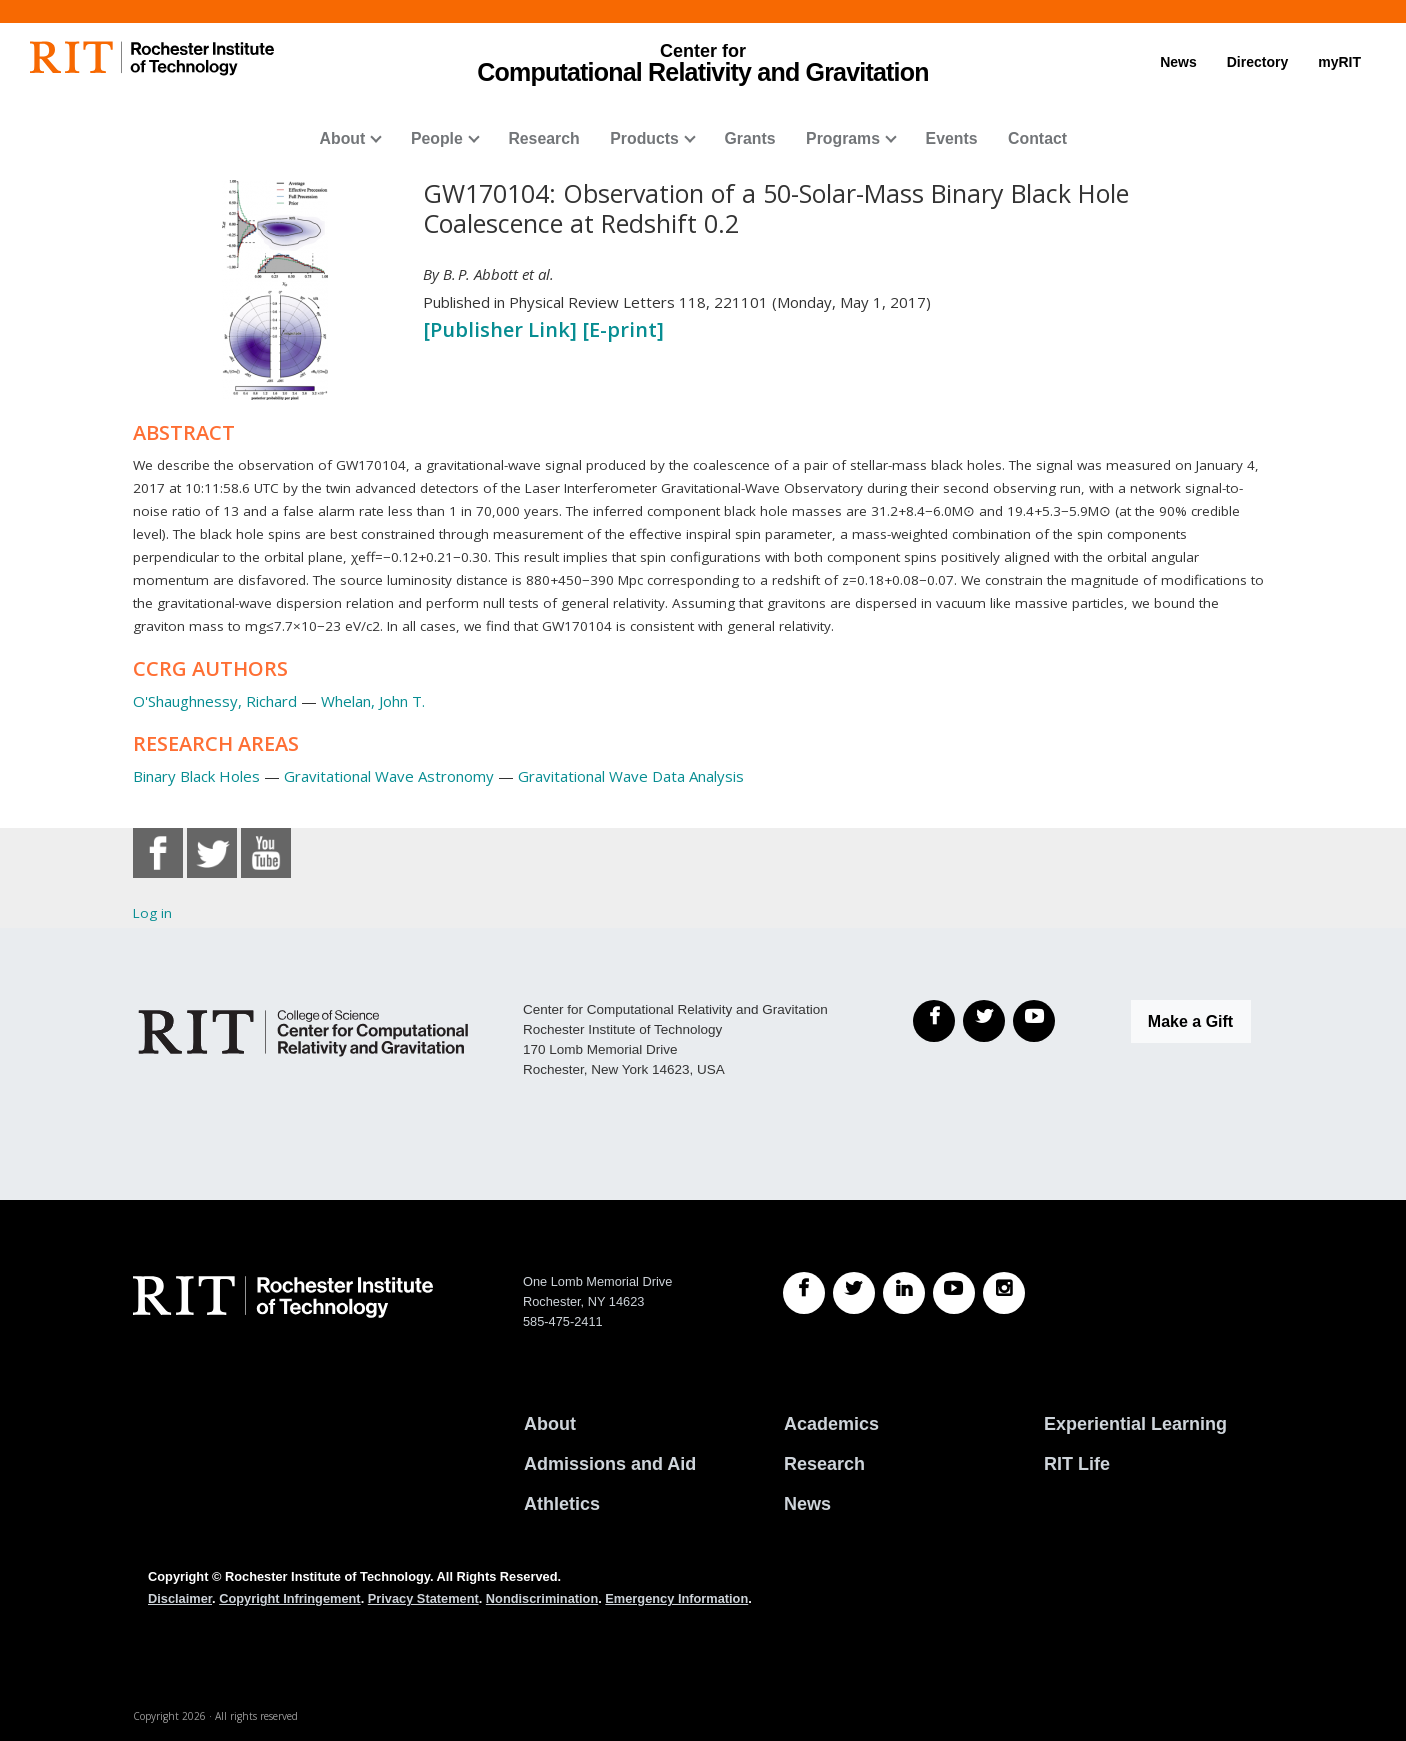  Describe the element at coordinates (807, 1504) in the screenshot. I see `News [RIT News]` at that location.